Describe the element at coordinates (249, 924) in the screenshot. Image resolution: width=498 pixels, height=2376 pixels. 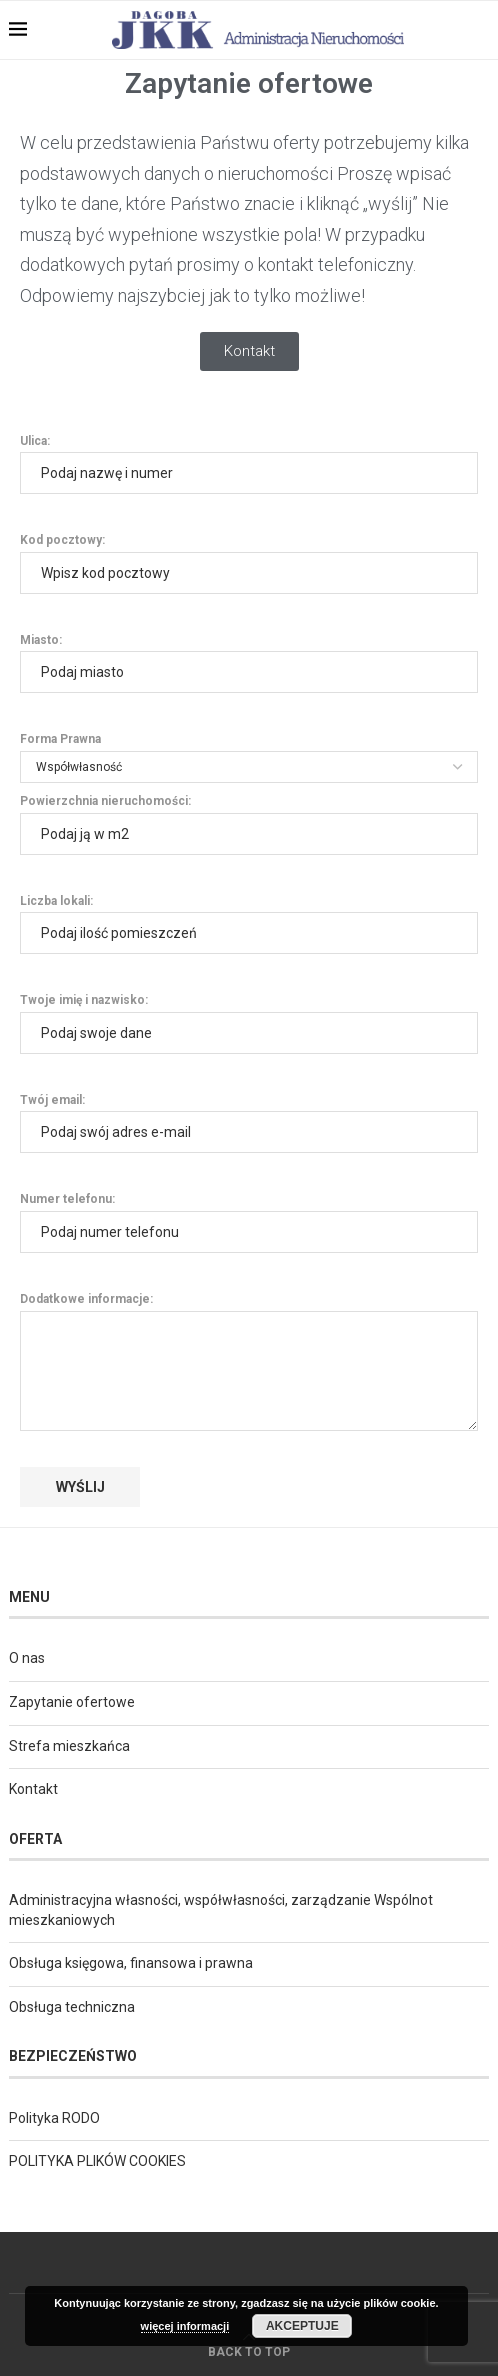
I see `Liczba lokali:` at that location.